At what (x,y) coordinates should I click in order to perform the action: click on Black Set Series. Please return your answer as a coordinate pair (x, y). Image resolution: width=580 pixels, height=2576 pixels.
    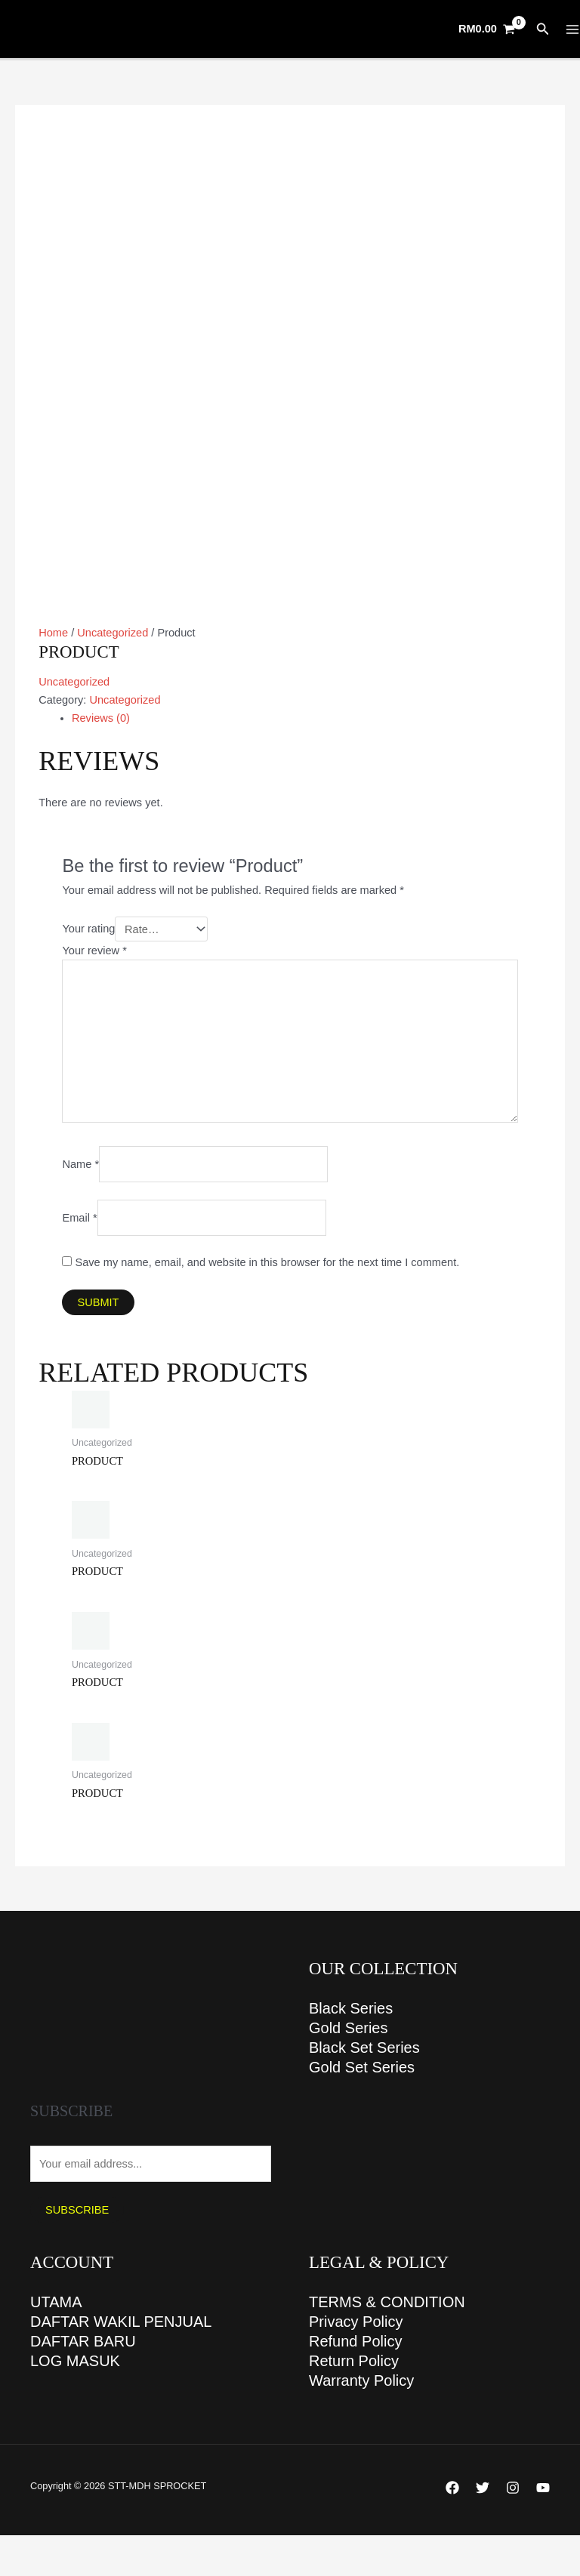
    Looking at the image, I should click on (364, 2047).